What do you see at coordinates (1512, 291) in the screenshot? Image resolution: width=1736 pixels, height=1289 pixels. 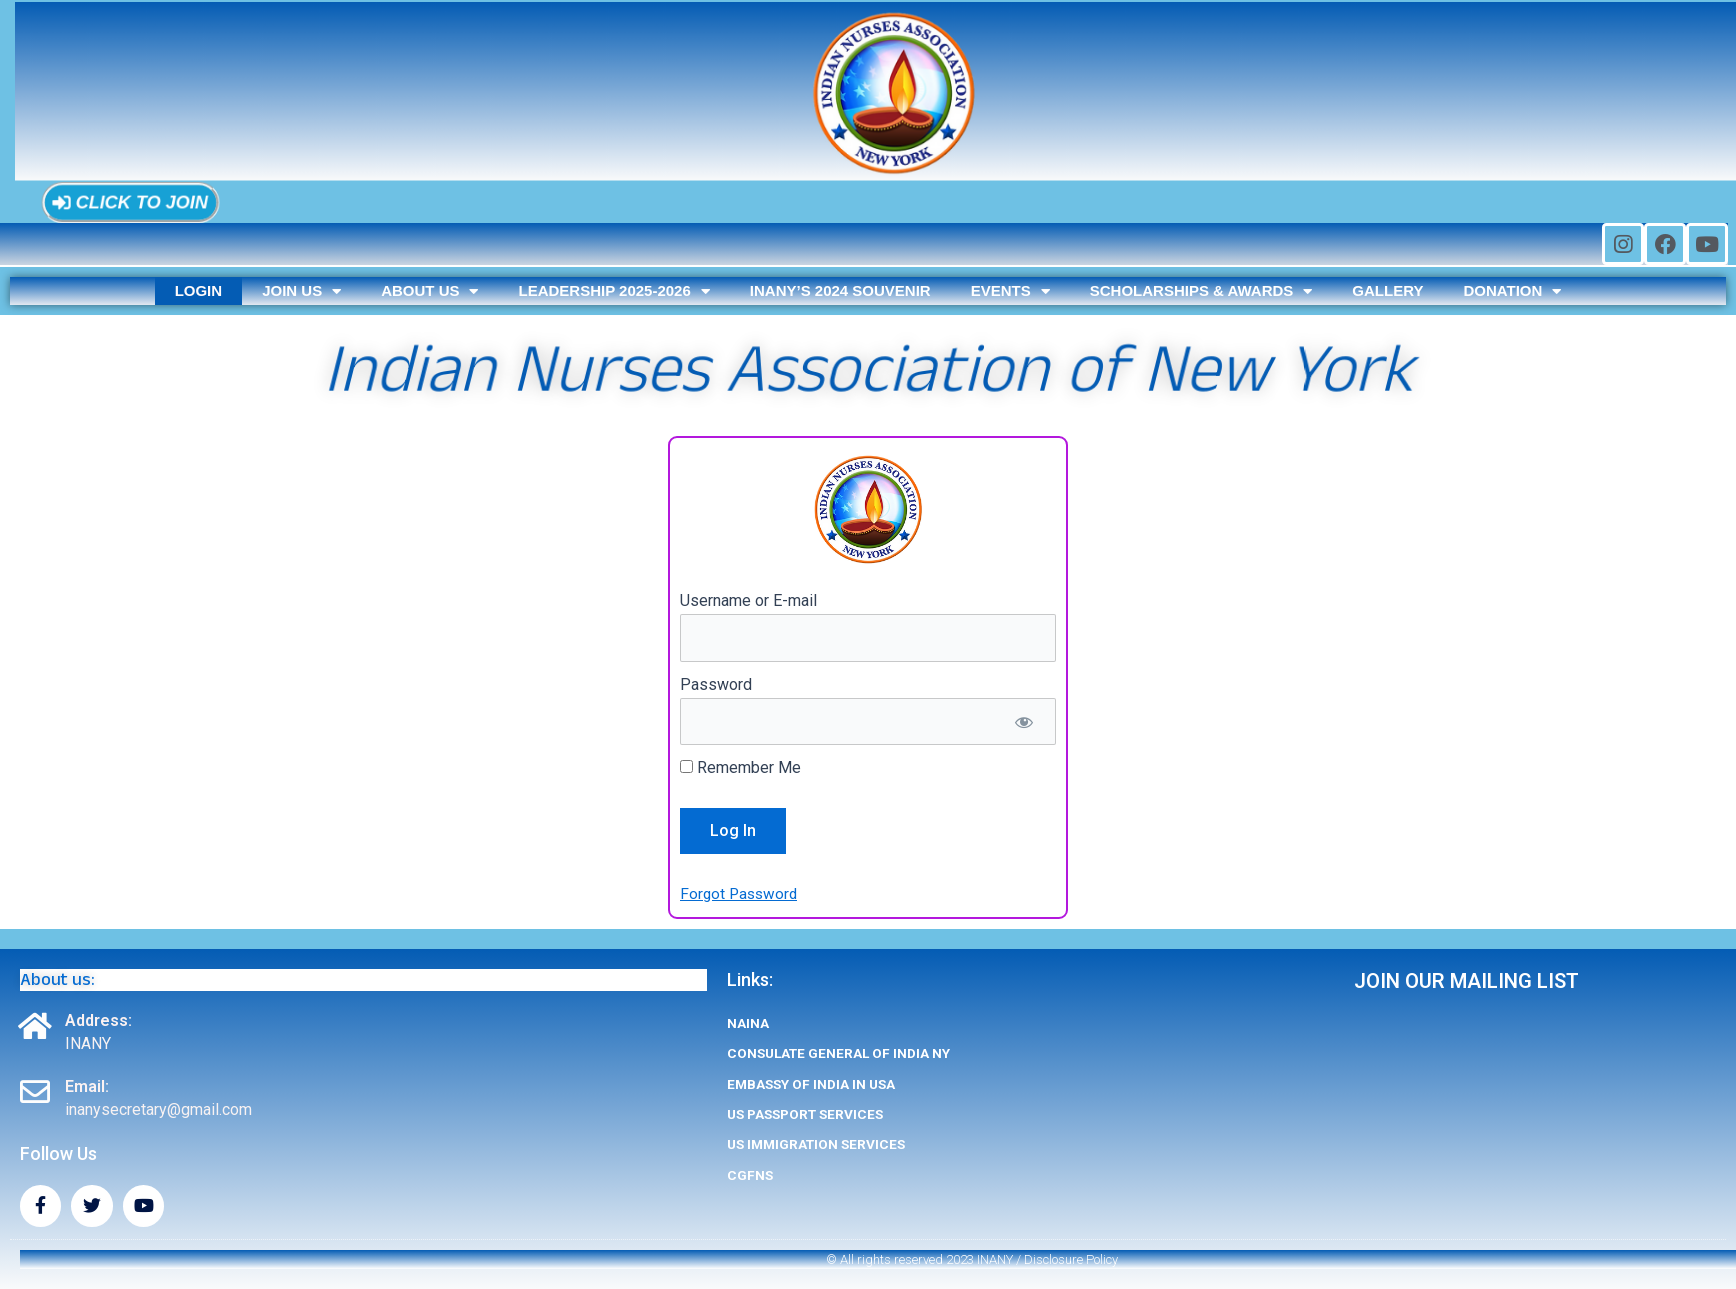 I see `Donation` at bounding box center [1512, 291].